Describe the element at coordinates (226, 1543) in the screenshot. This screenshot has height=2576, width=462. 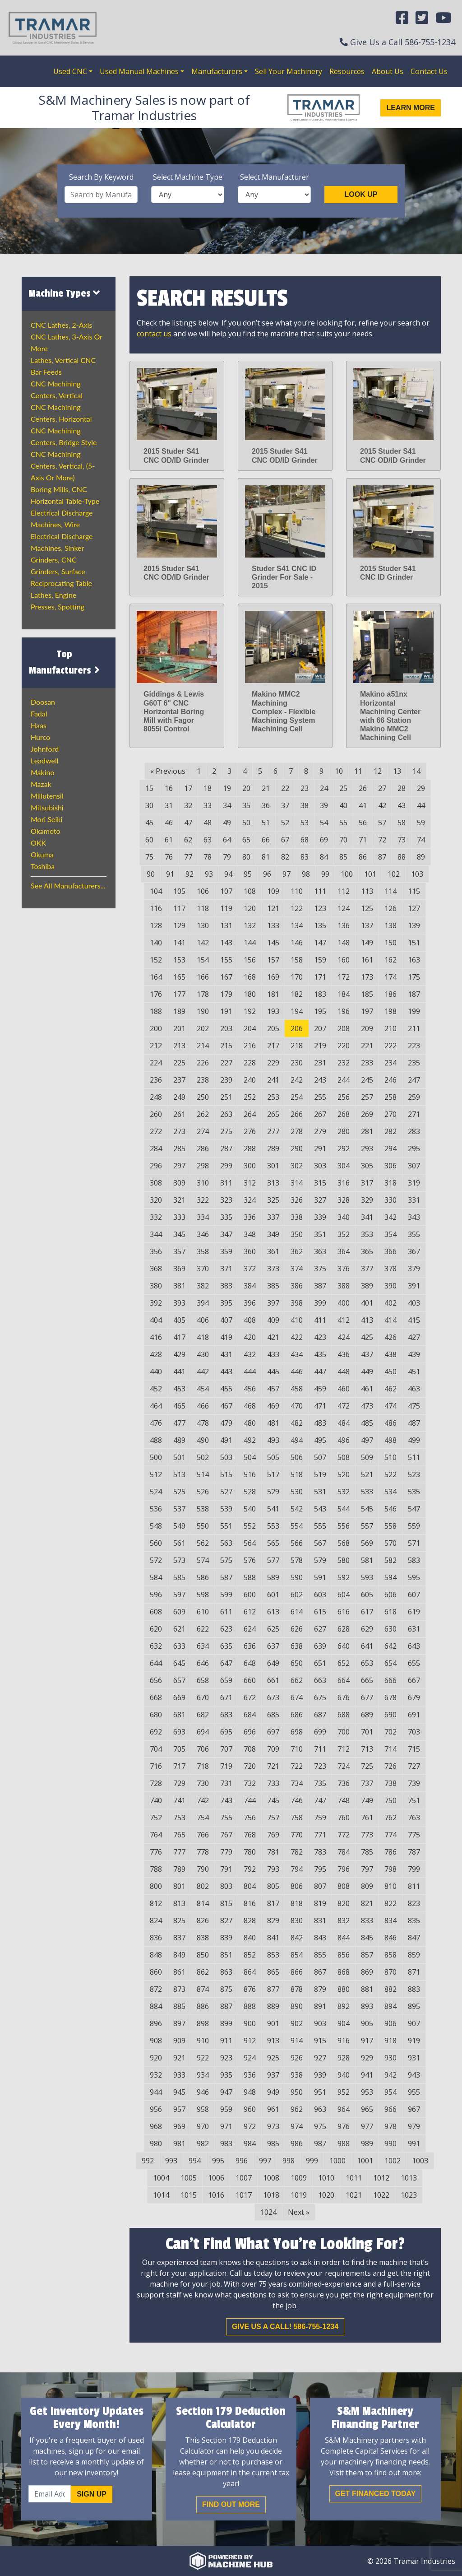
I see `563` at that location.